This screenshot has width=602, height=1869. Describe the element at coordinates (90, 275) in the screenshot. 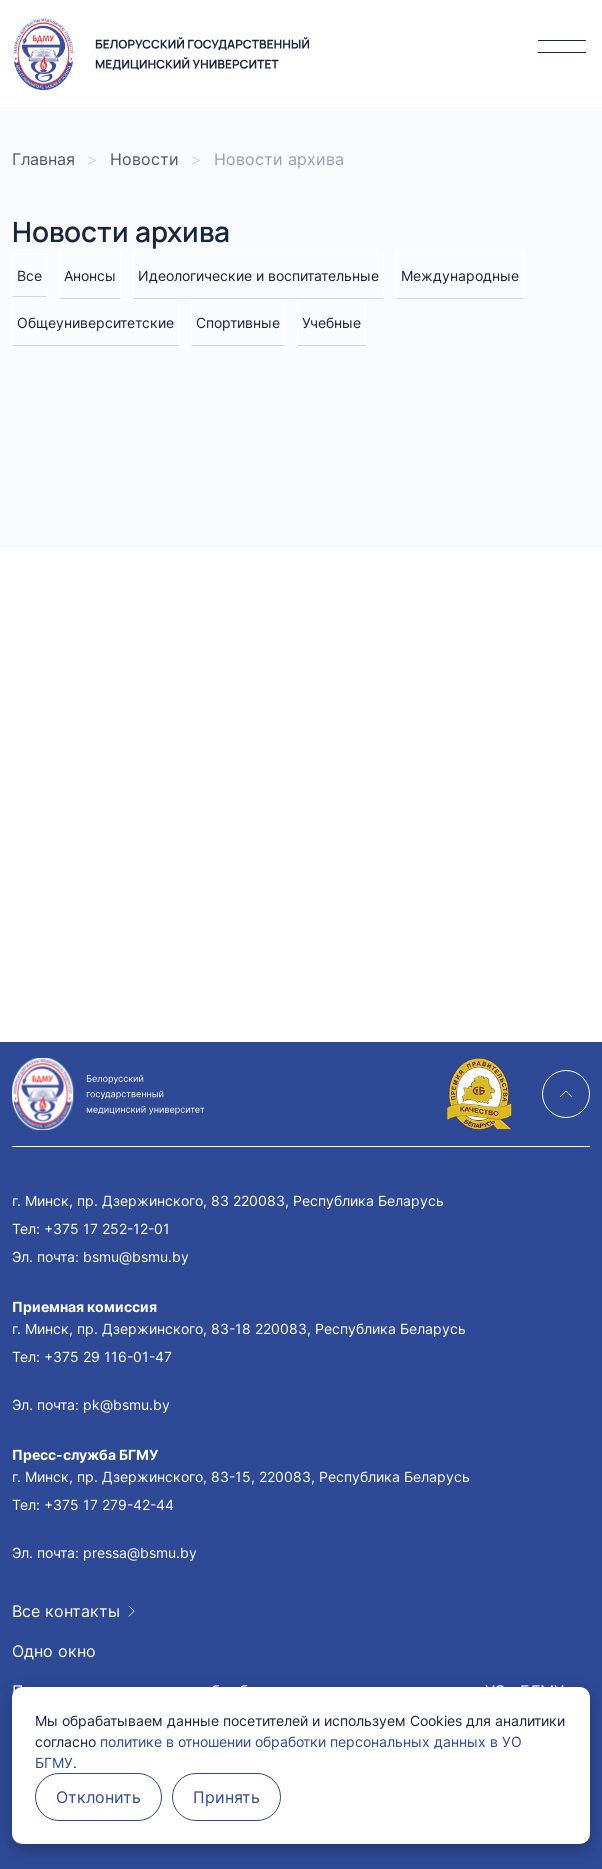

I see `Анонсы` at that location.